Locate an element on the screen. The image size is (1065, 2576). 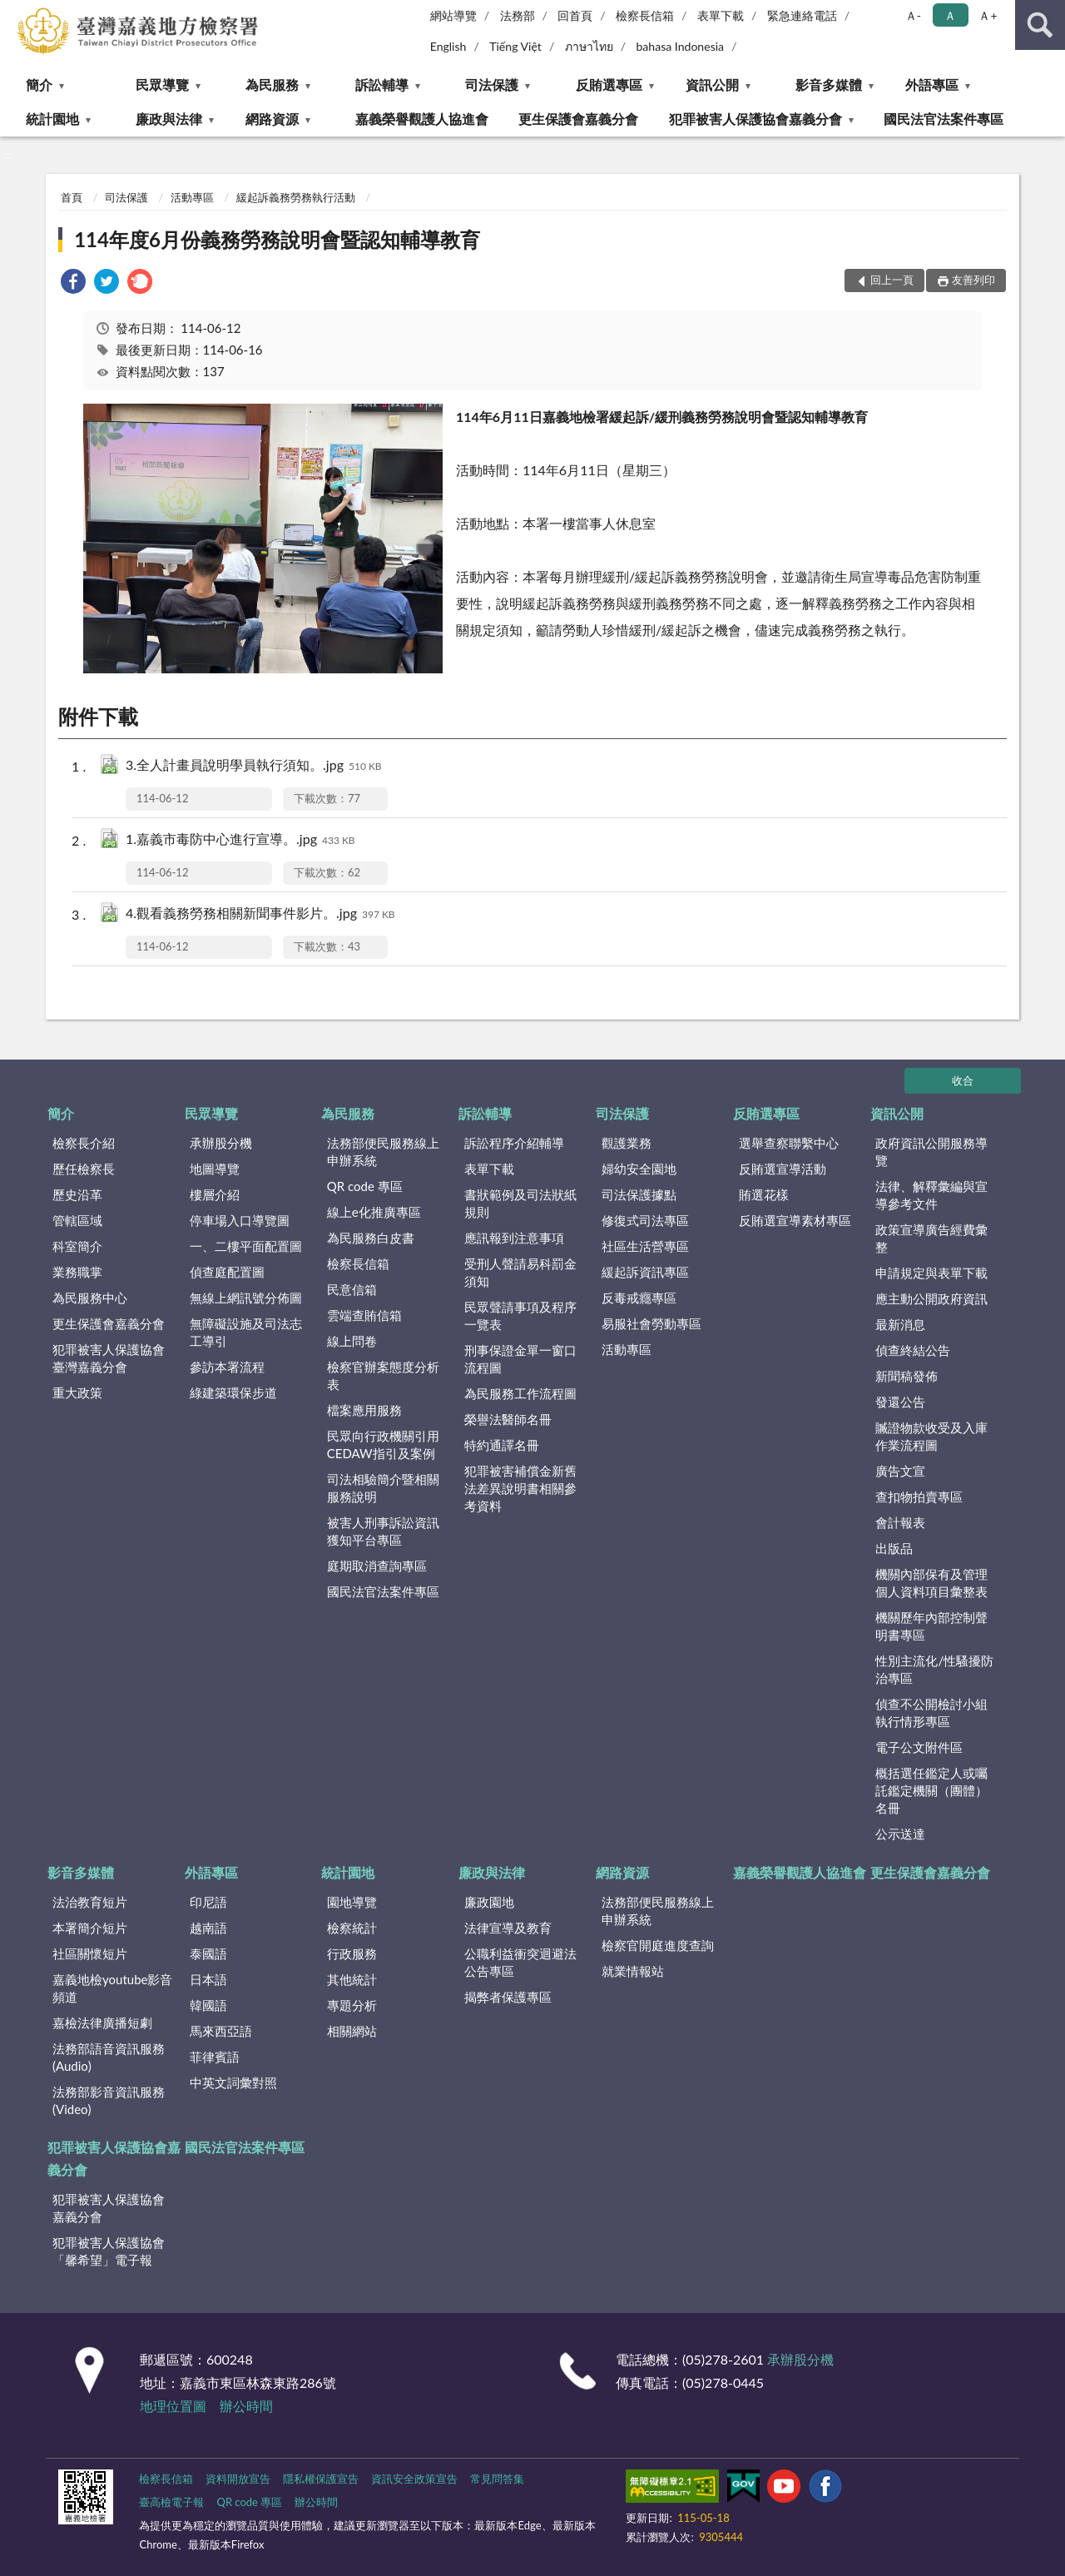
為民服務白皮書 is located at coordinates (370, 1237).